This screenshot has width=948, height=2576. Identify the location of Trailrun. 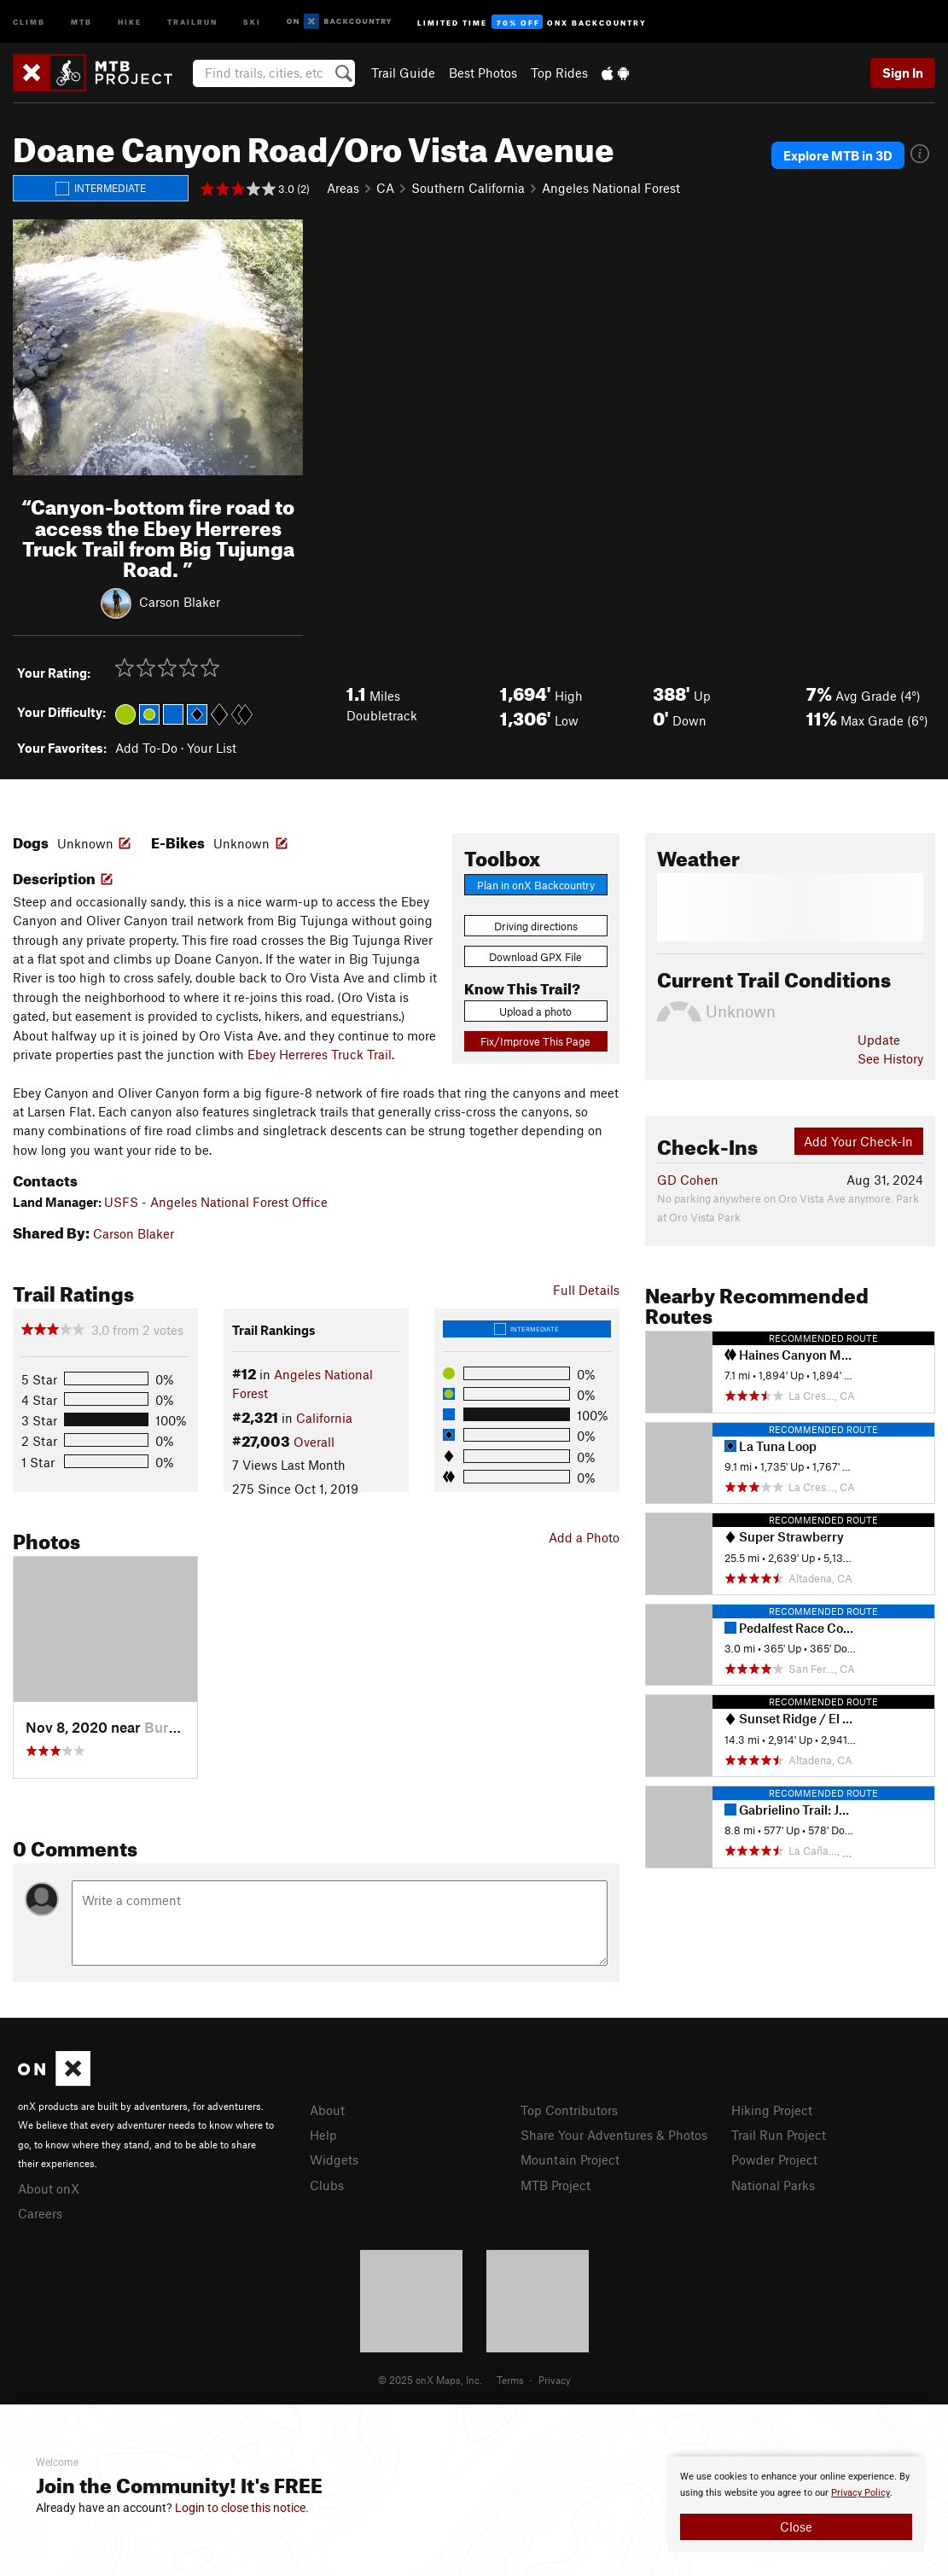
(192, 20).